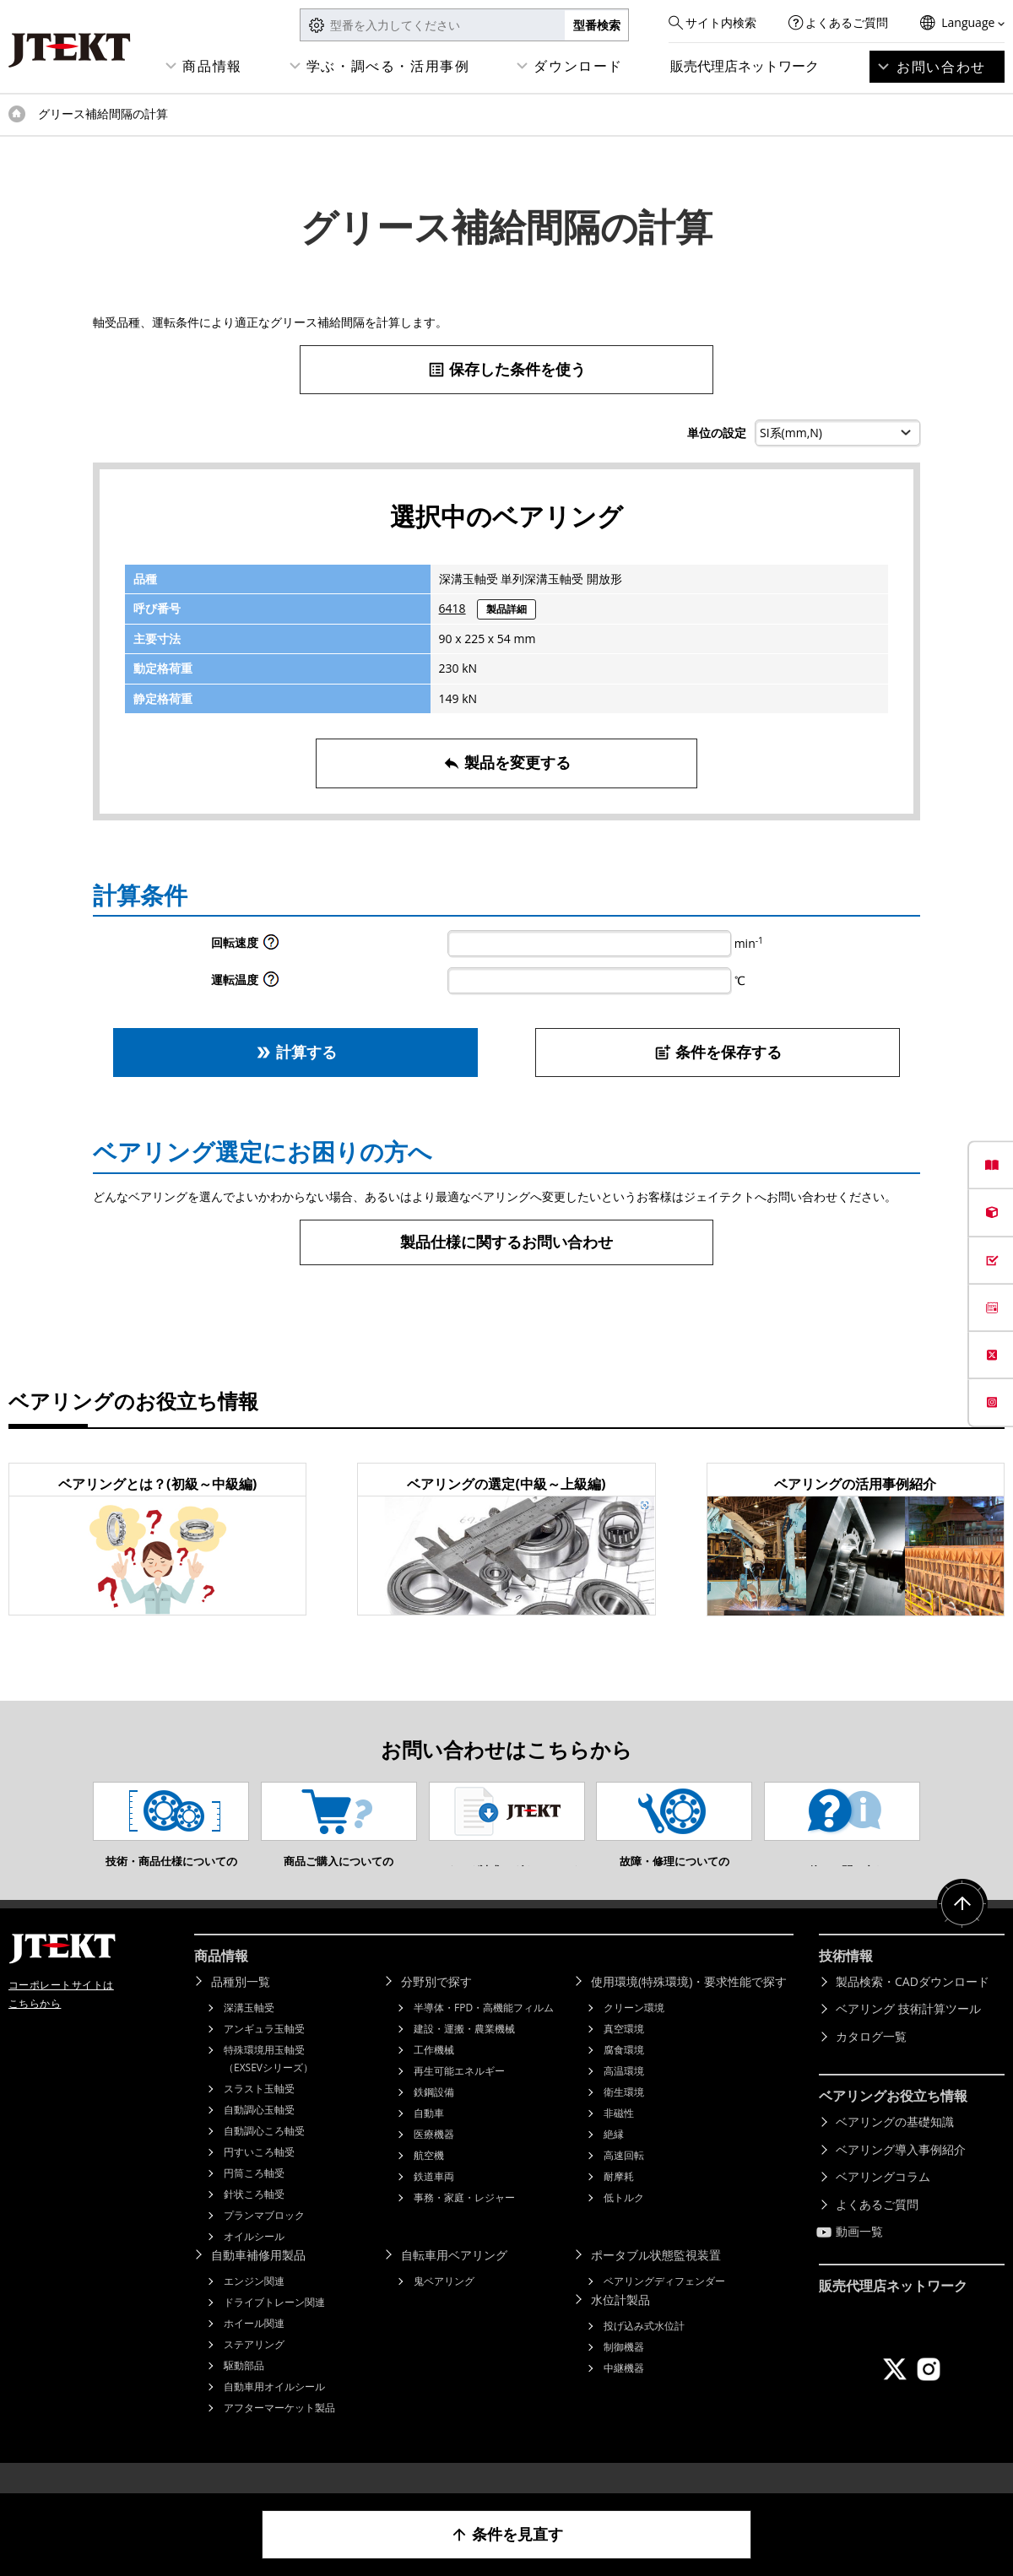  Describe the element at coordinates (211, 66) in the screenshot. I see `商品情報` at that location.